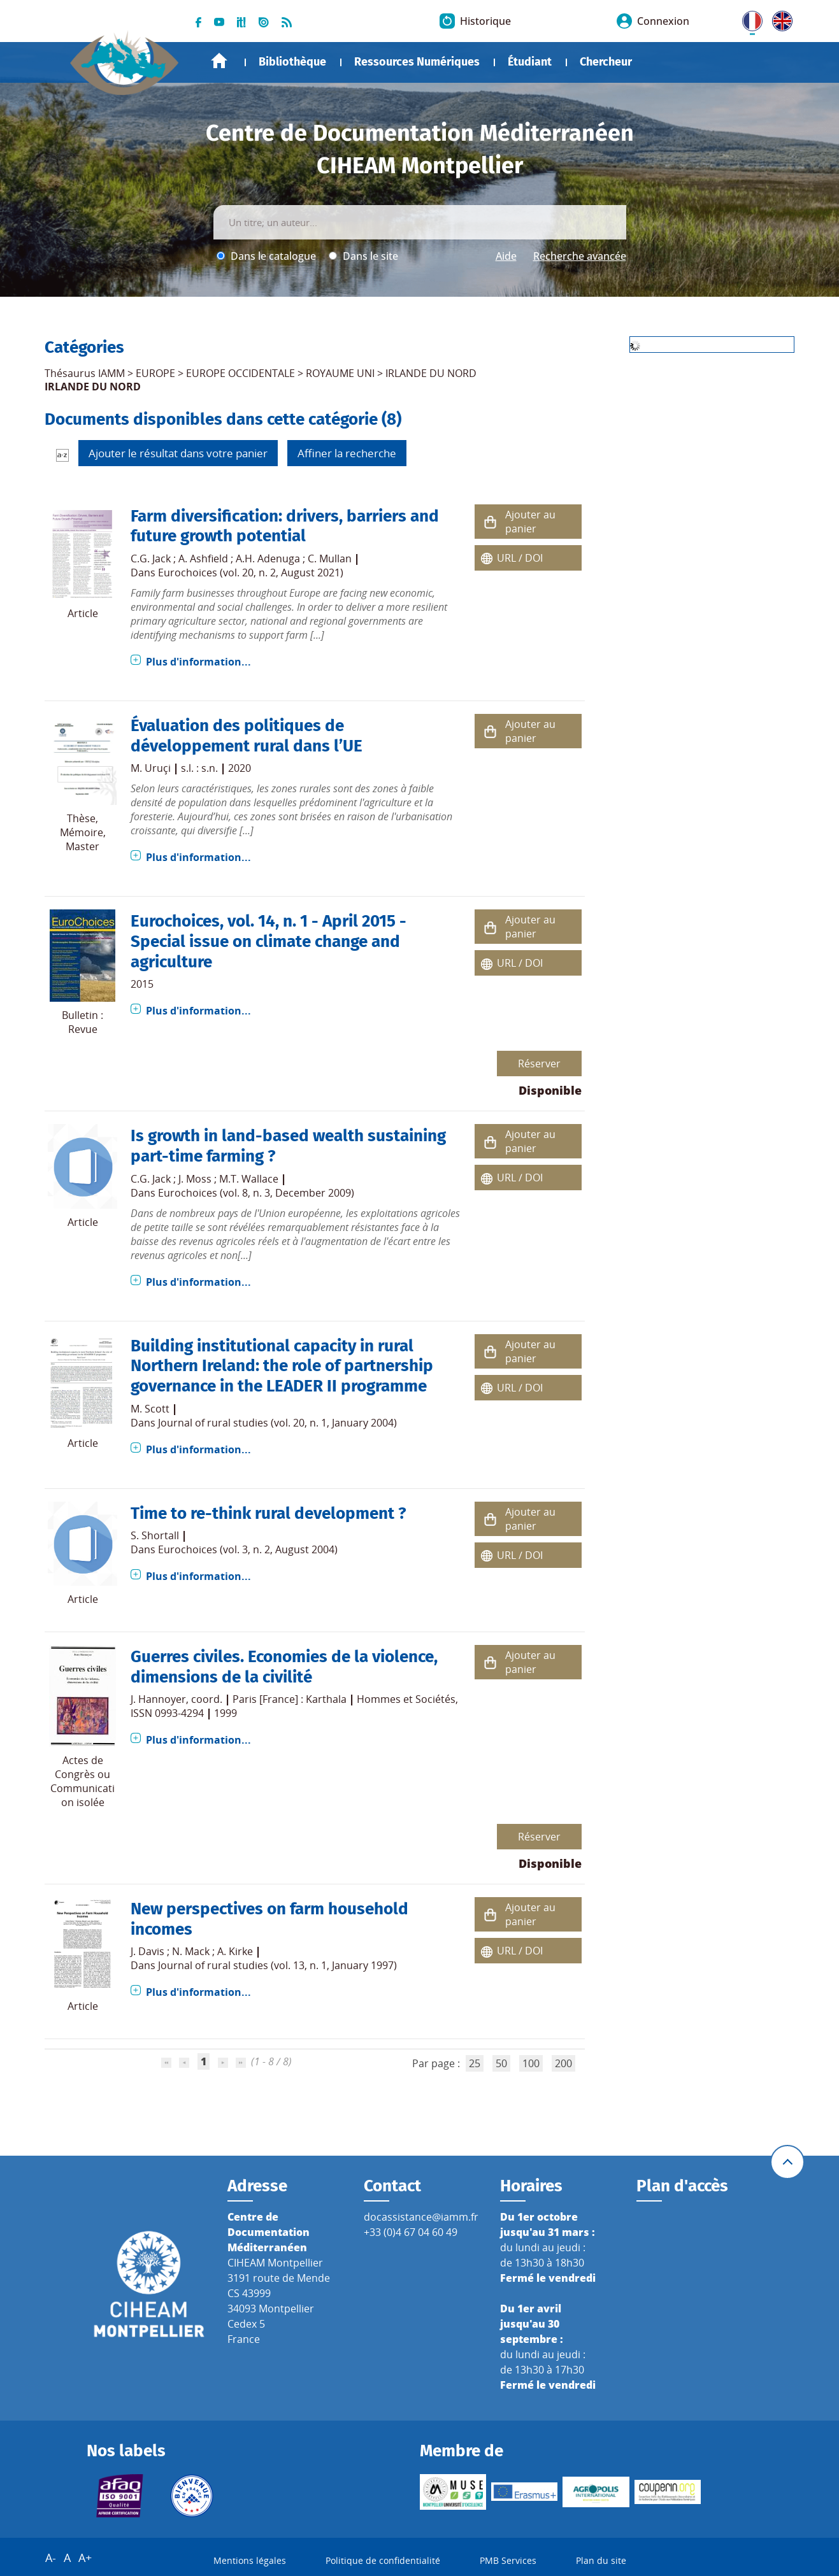 Image resolution: width=839 pixels, height=2576 pixels. I want to click on EUROPE OCCIDENTALE, so click(240, 373).